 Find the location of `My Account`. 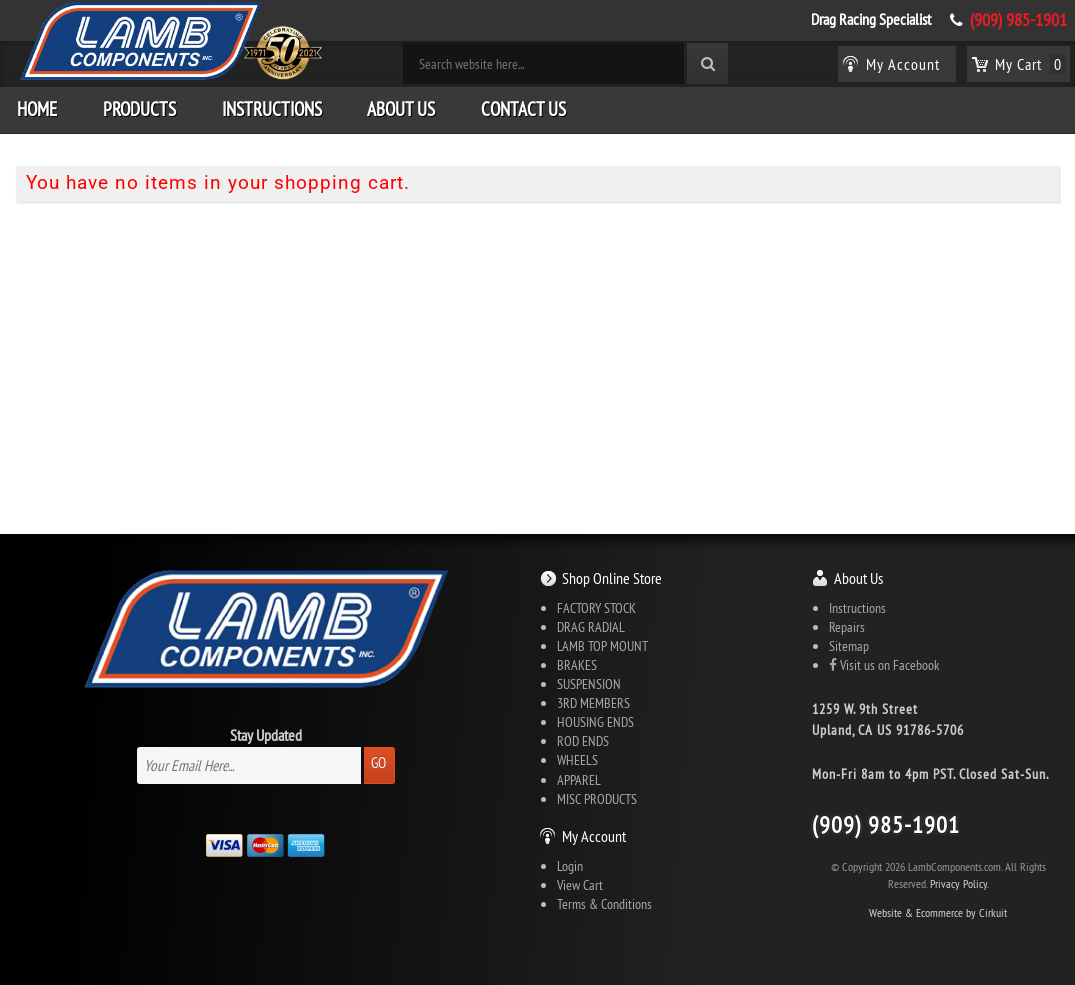

My Account is located at coordinates (594, 836).